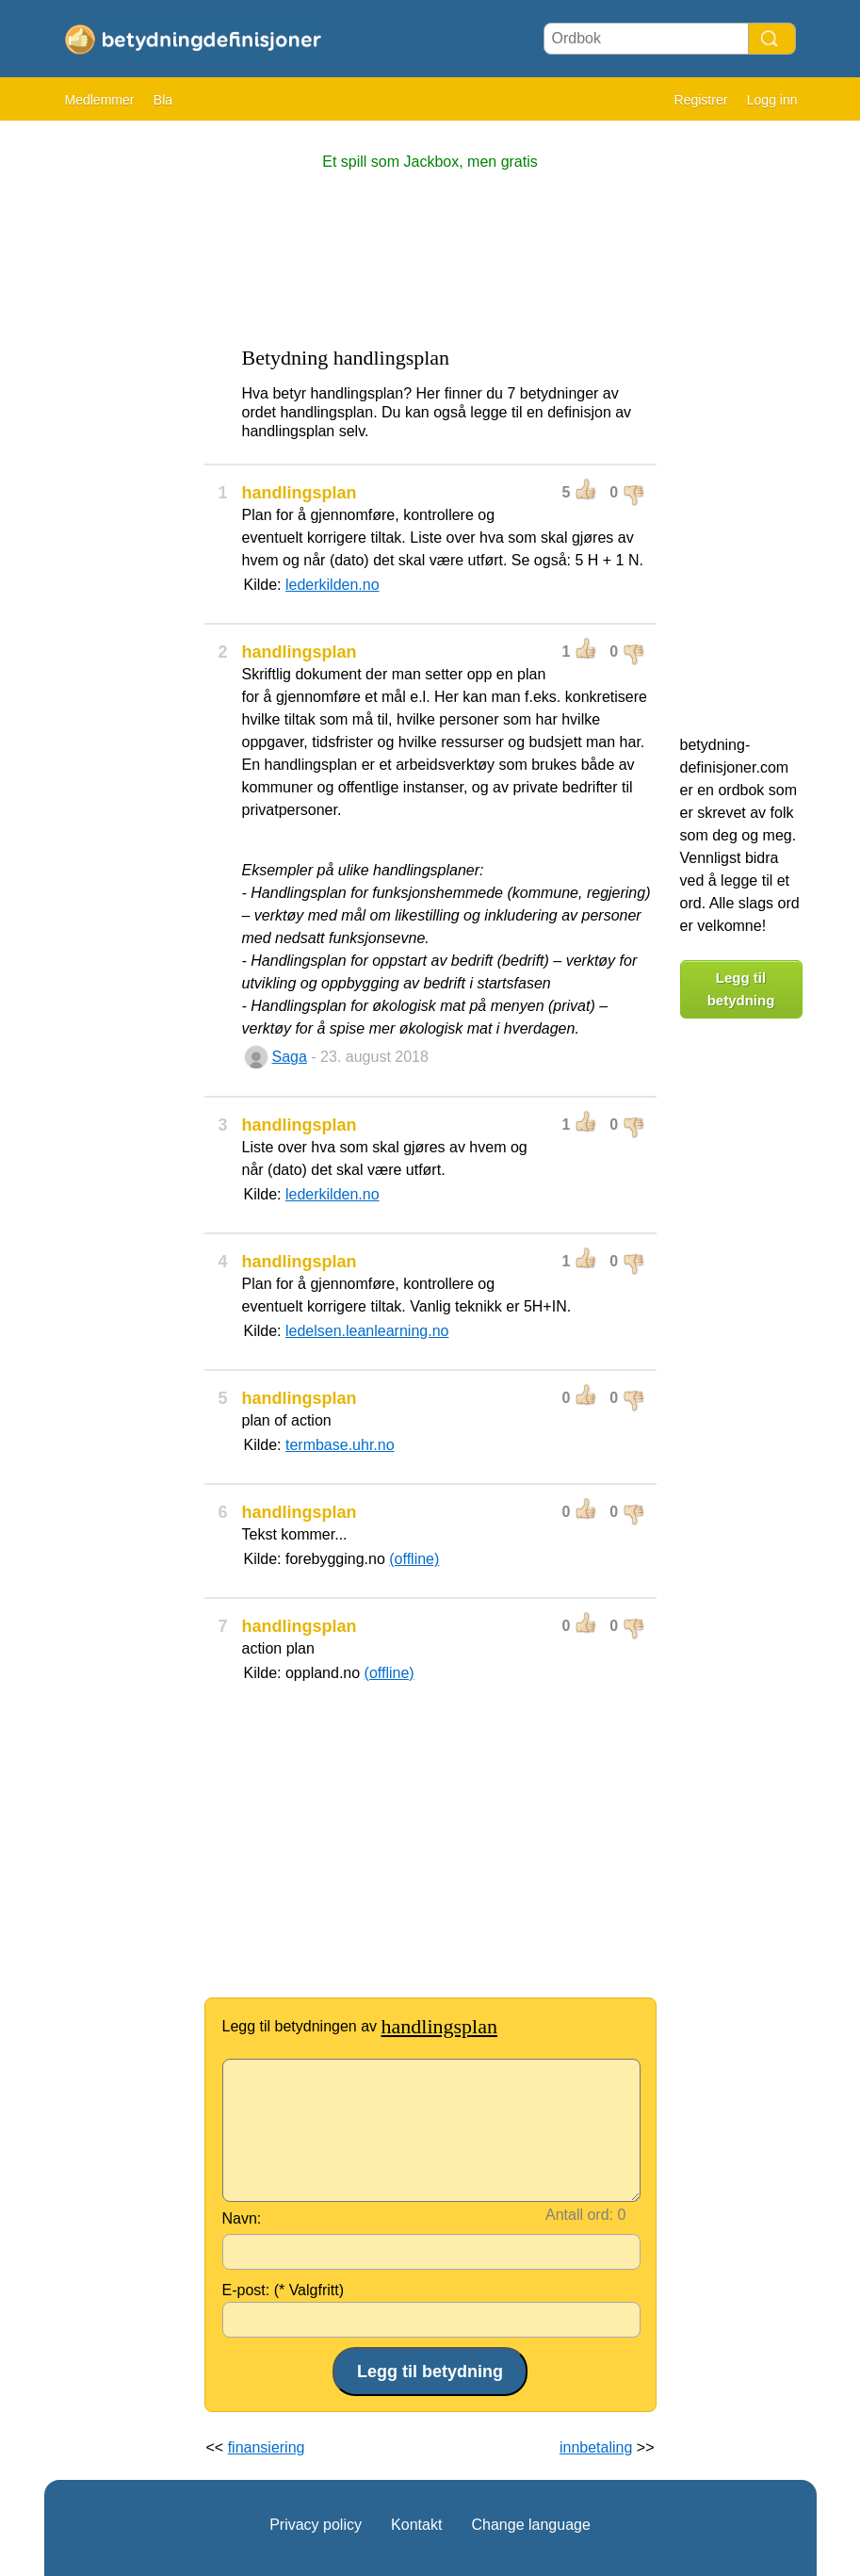  I want to click on termbase.uhr.no, so click(340, 1445).